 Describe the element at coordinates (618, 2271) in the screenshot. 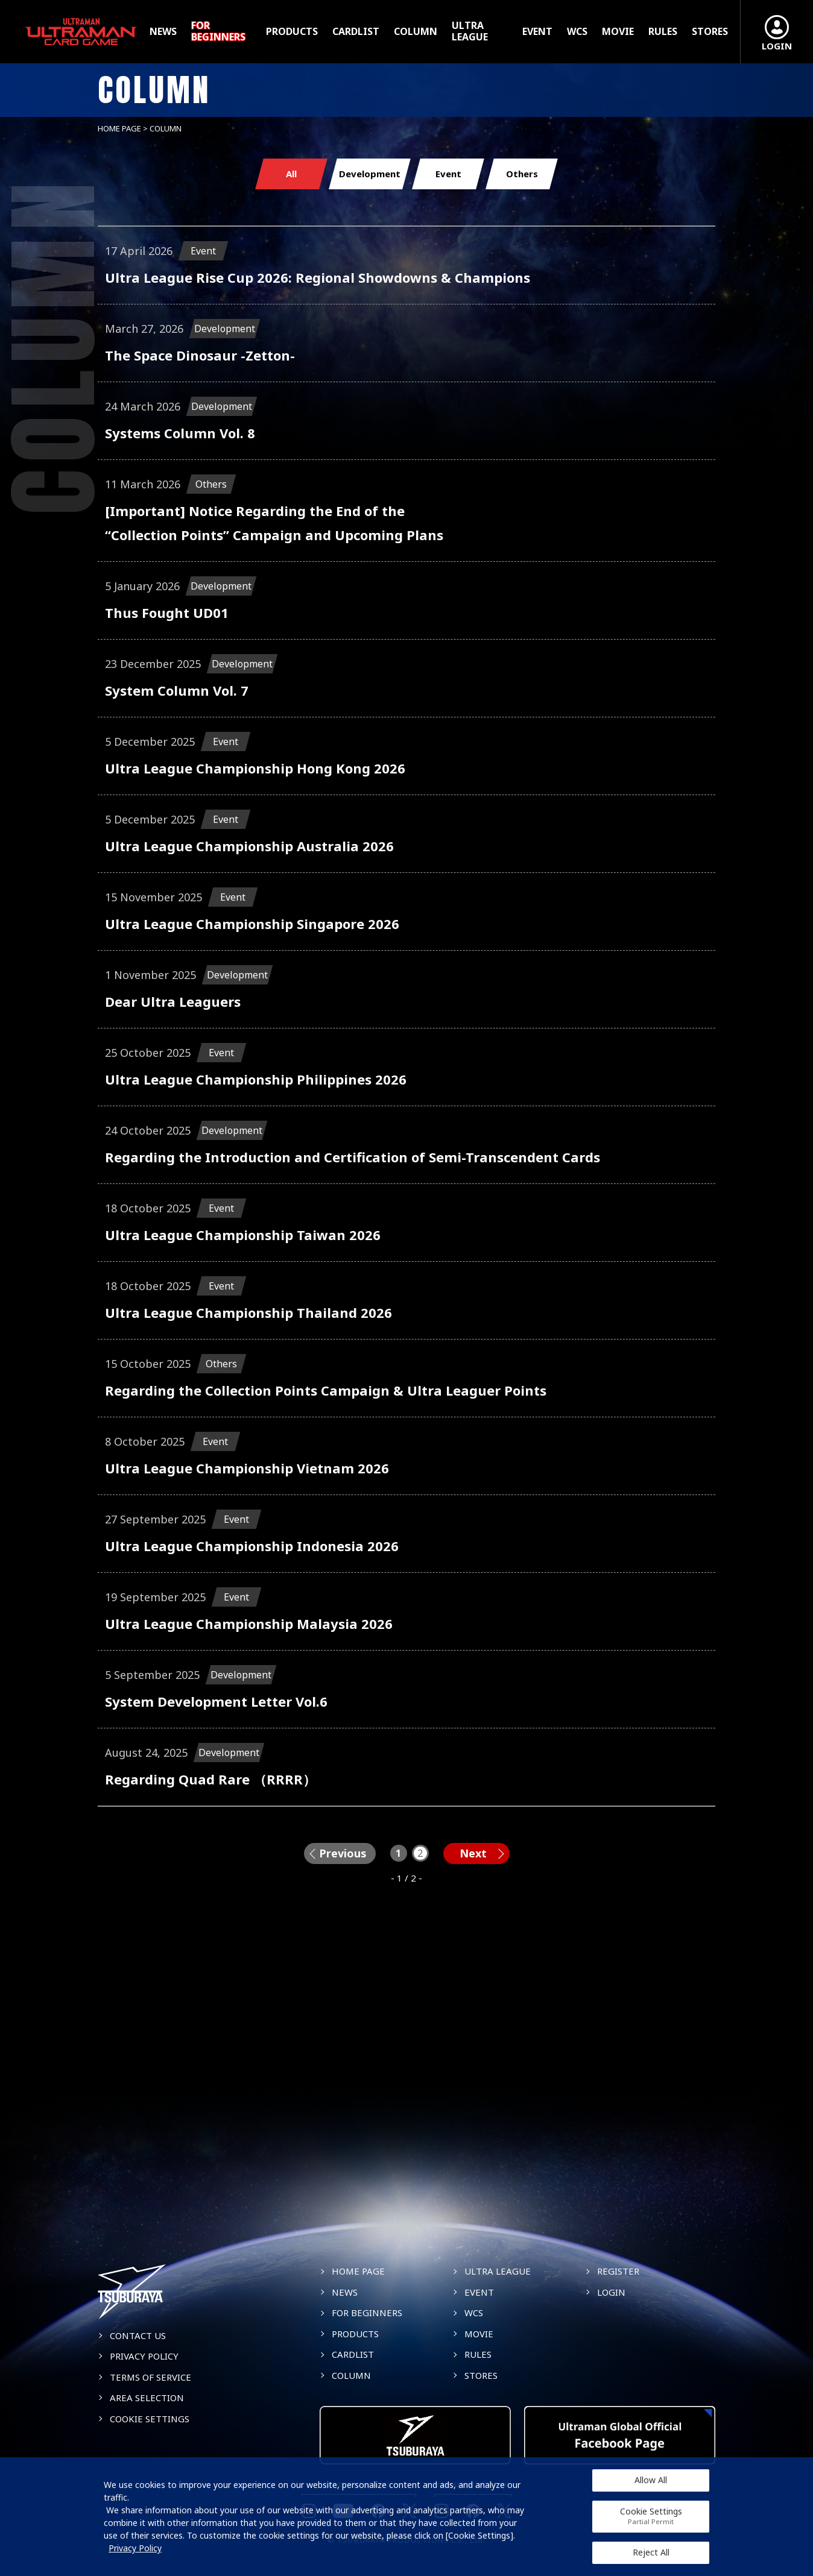

I see `REGISTER` at that location.